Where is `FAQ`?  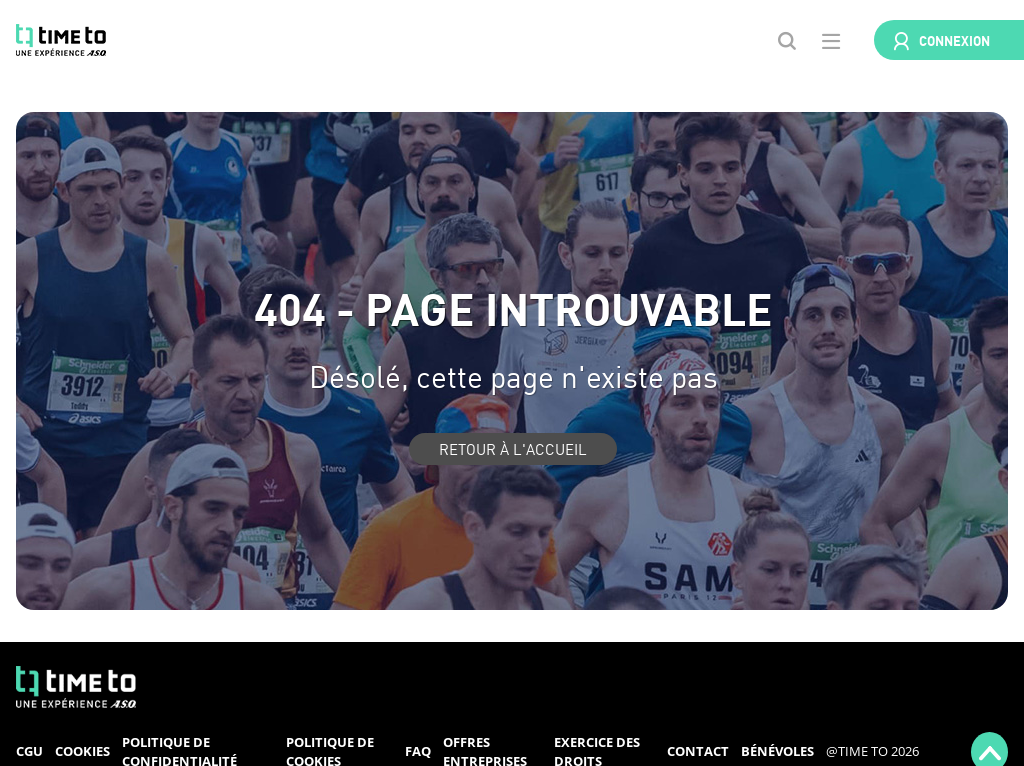 FAQ is located at coordinates (418, 751).